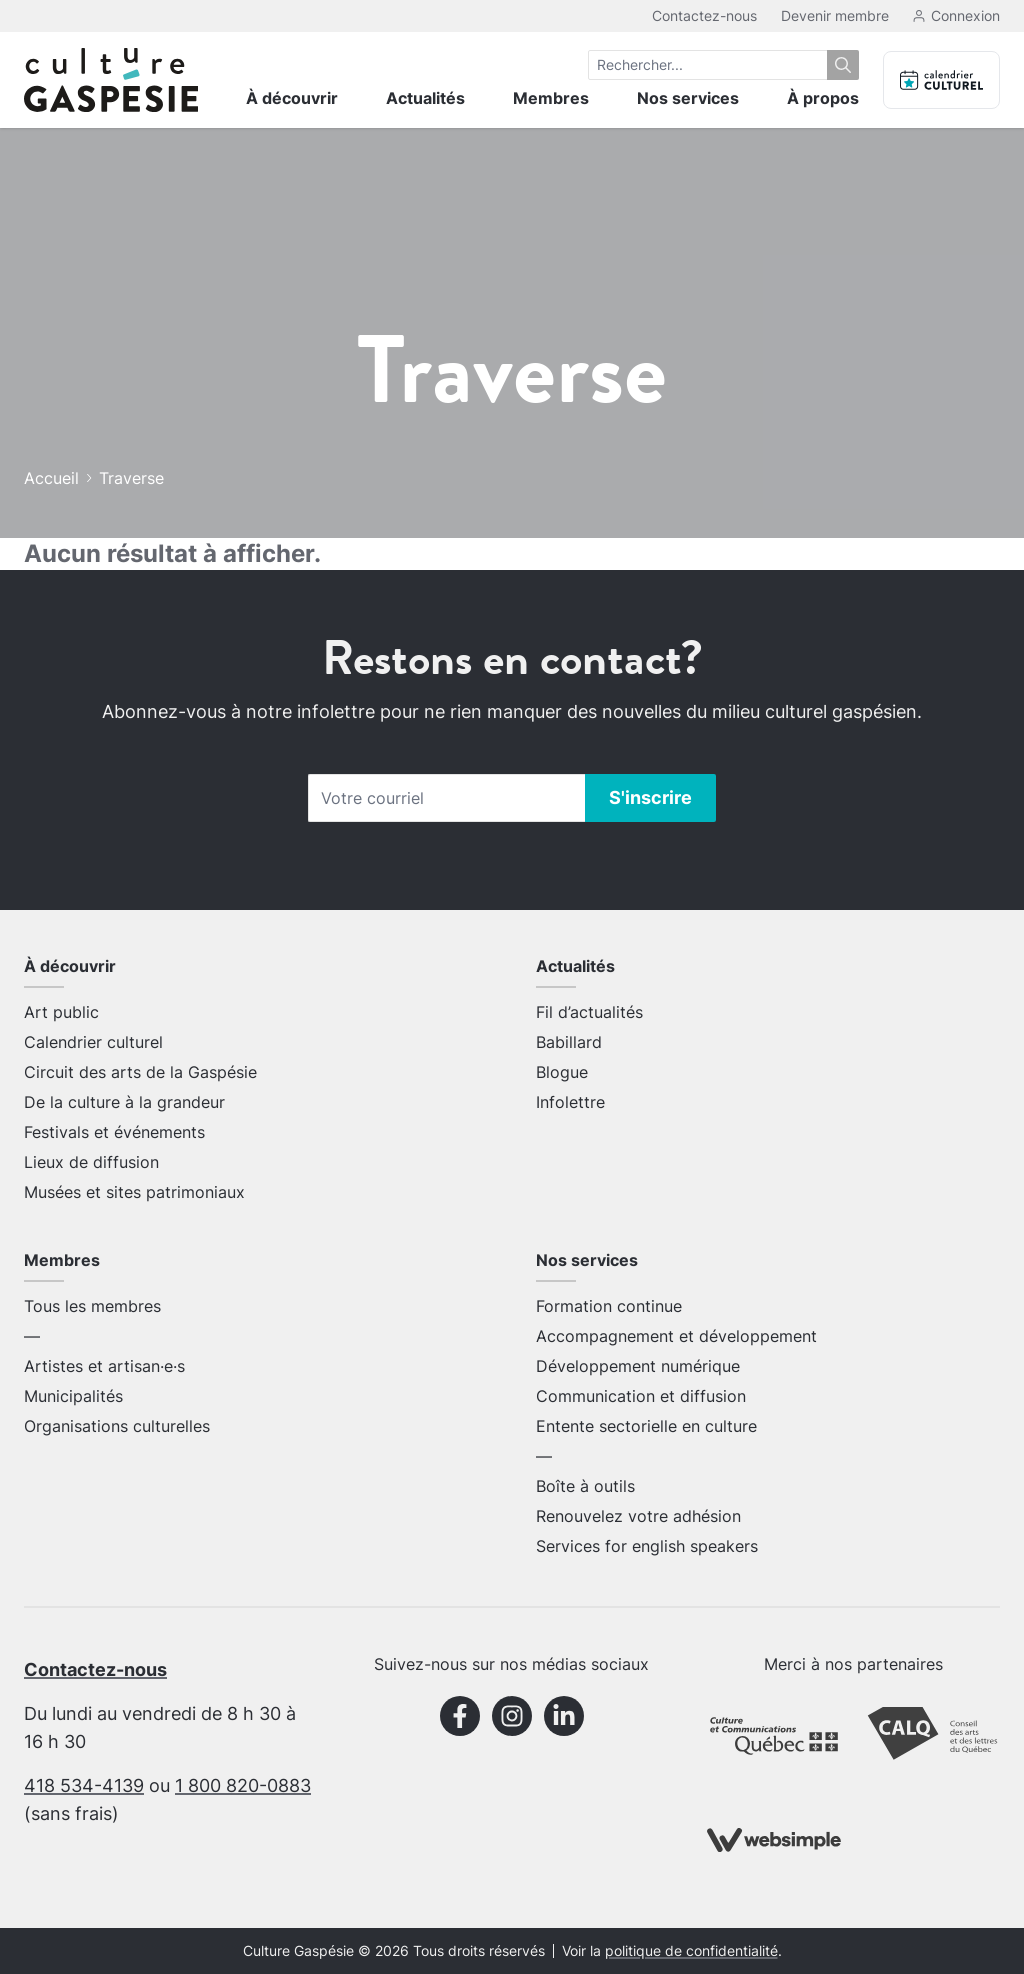 This screenshot has height=1974, width=1024. I want to click on Municipalités, so click(73, 1396).